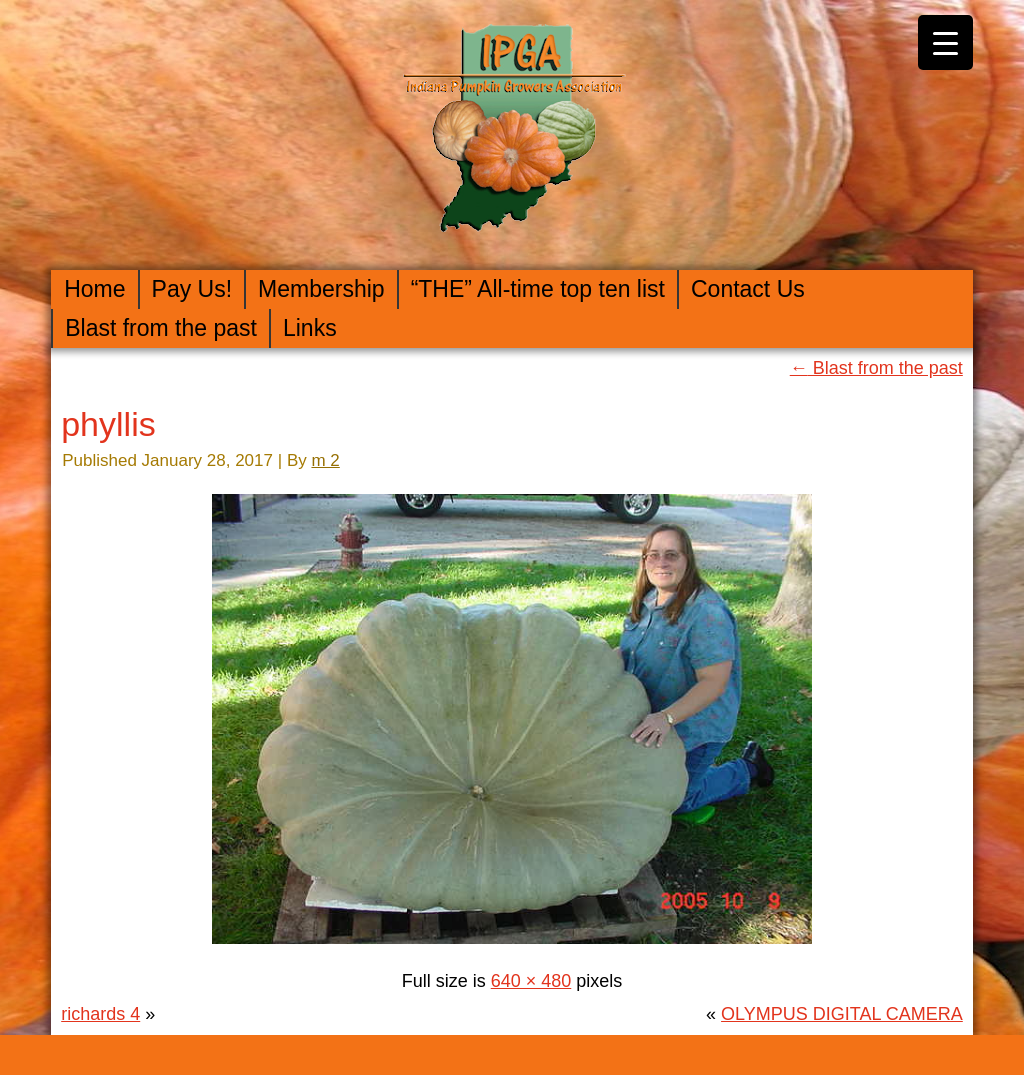 The height and width of the screenshot is (1075, 1024). I want to click on Contact Us, so click(748, 289).